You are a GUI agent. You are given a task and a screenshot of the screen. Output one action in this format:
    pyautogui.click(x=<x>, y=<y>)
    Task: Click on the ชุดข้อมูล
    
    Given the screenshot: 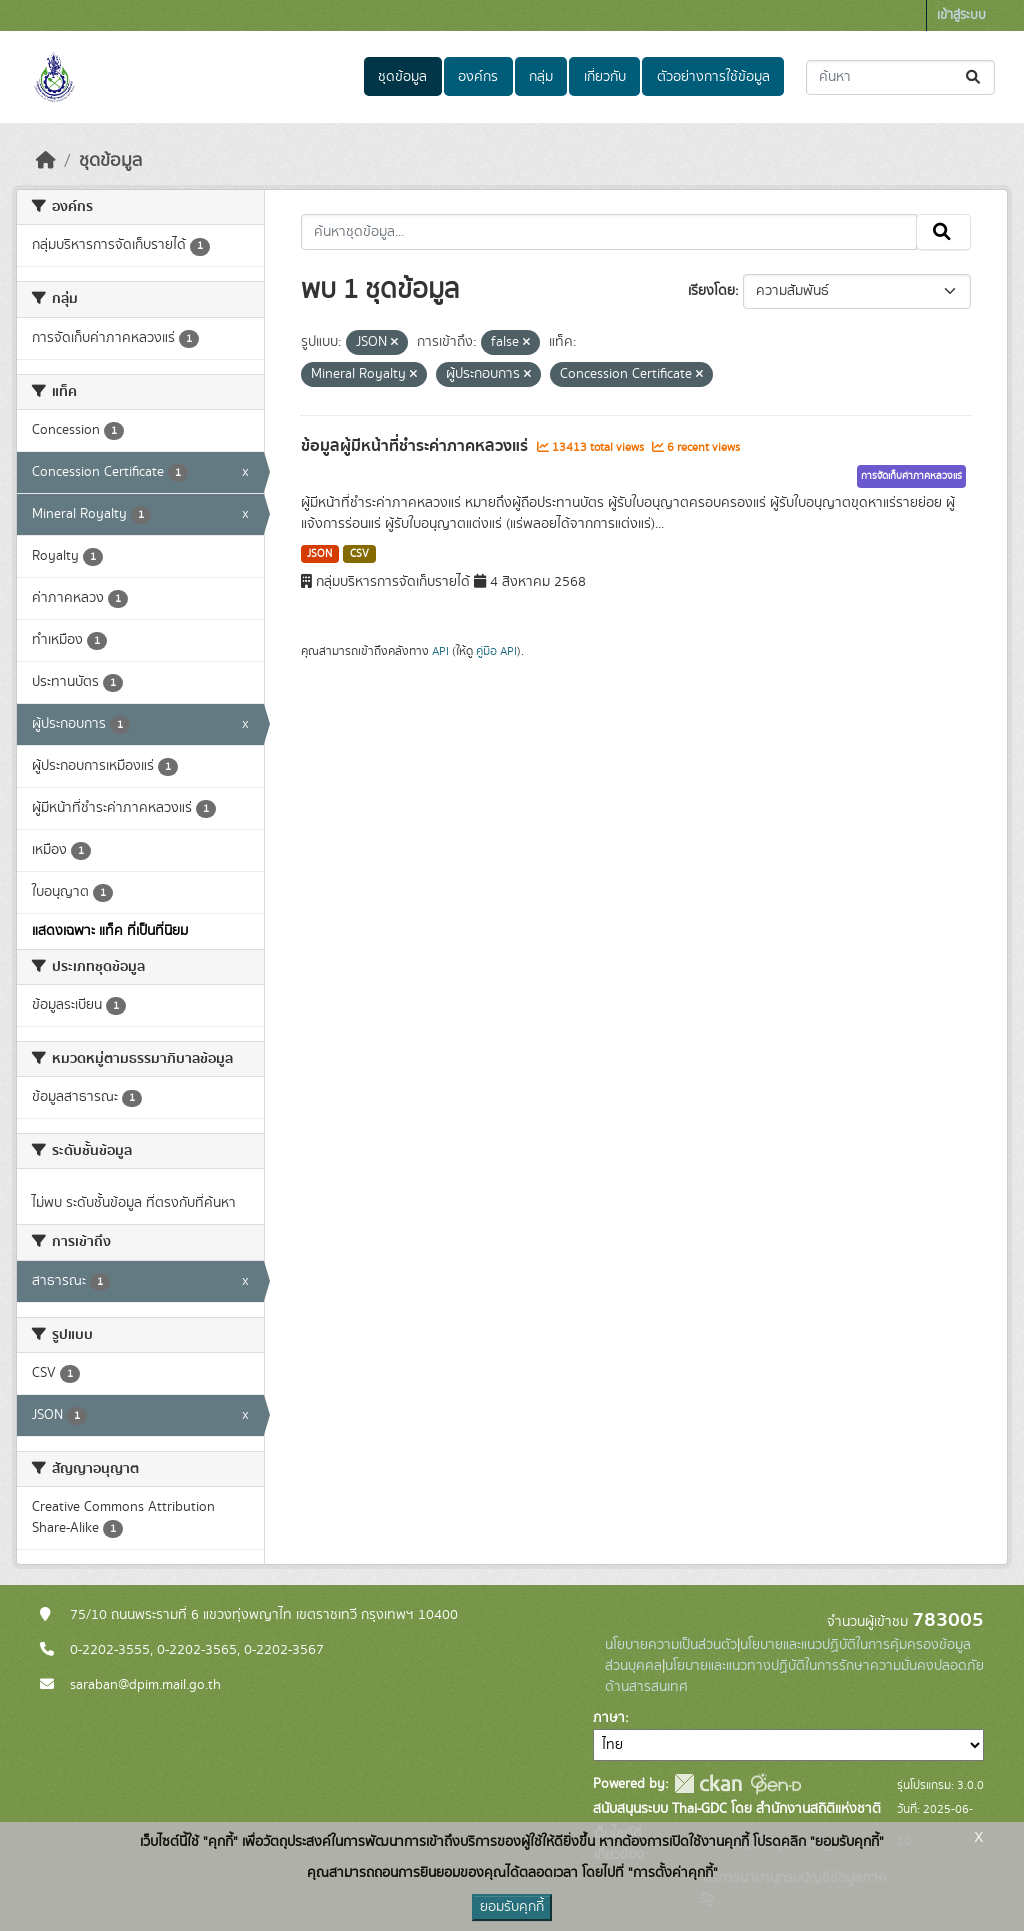 What is the action you would take?
    pyautogui.click(x=402, y=77)
    